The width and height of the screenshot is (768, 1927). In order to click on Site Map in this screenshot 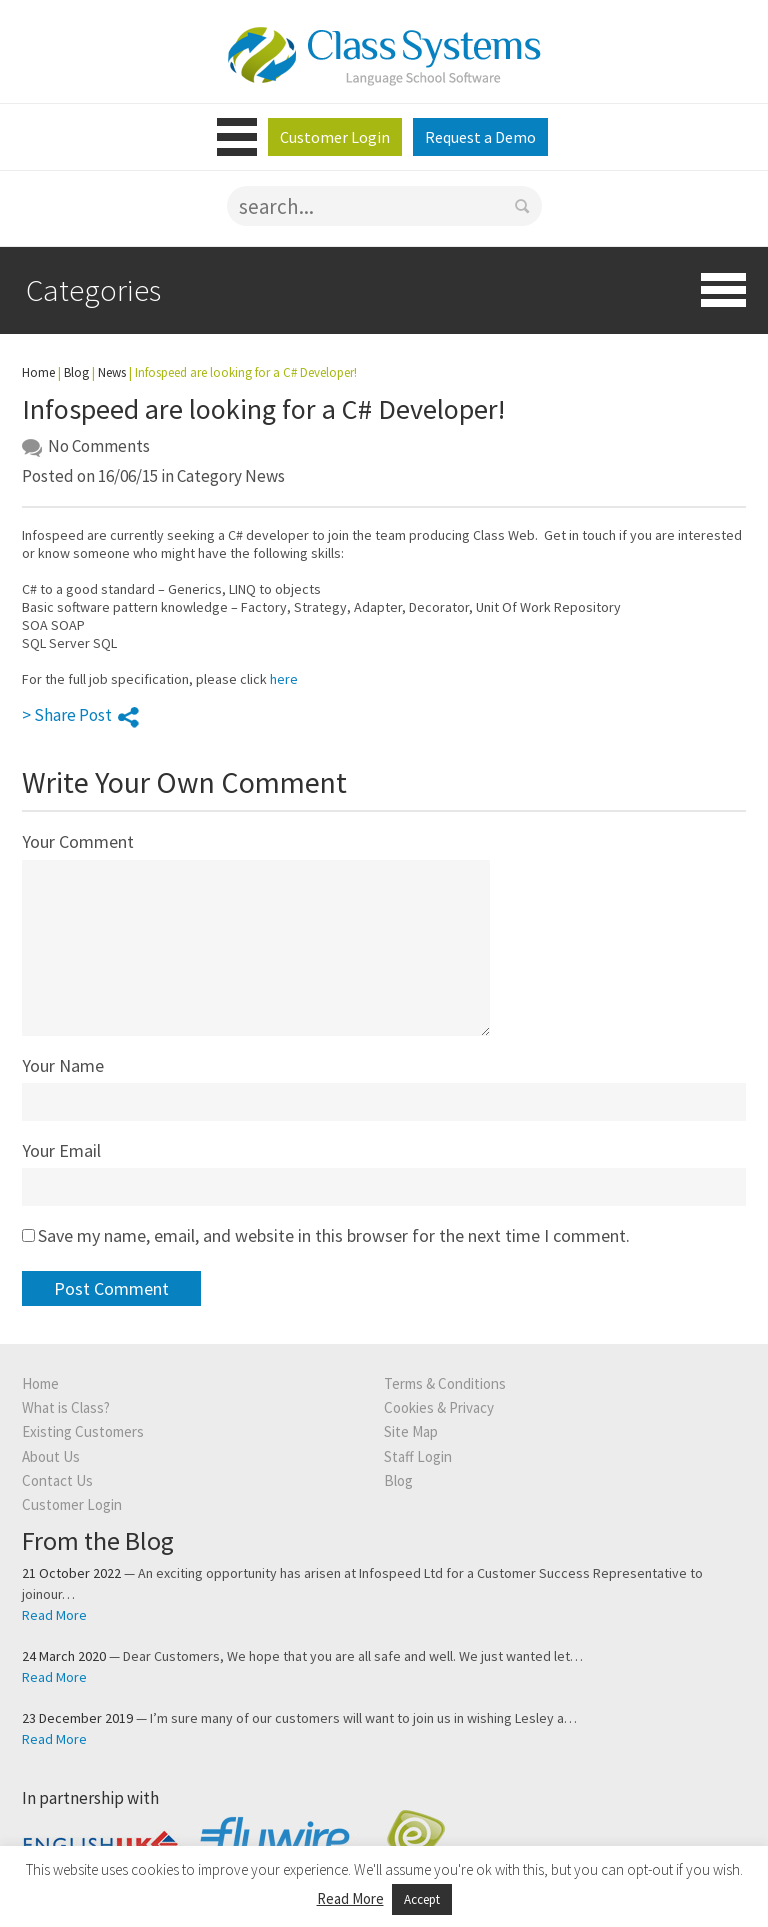, I will do `click(411, 1431)`.